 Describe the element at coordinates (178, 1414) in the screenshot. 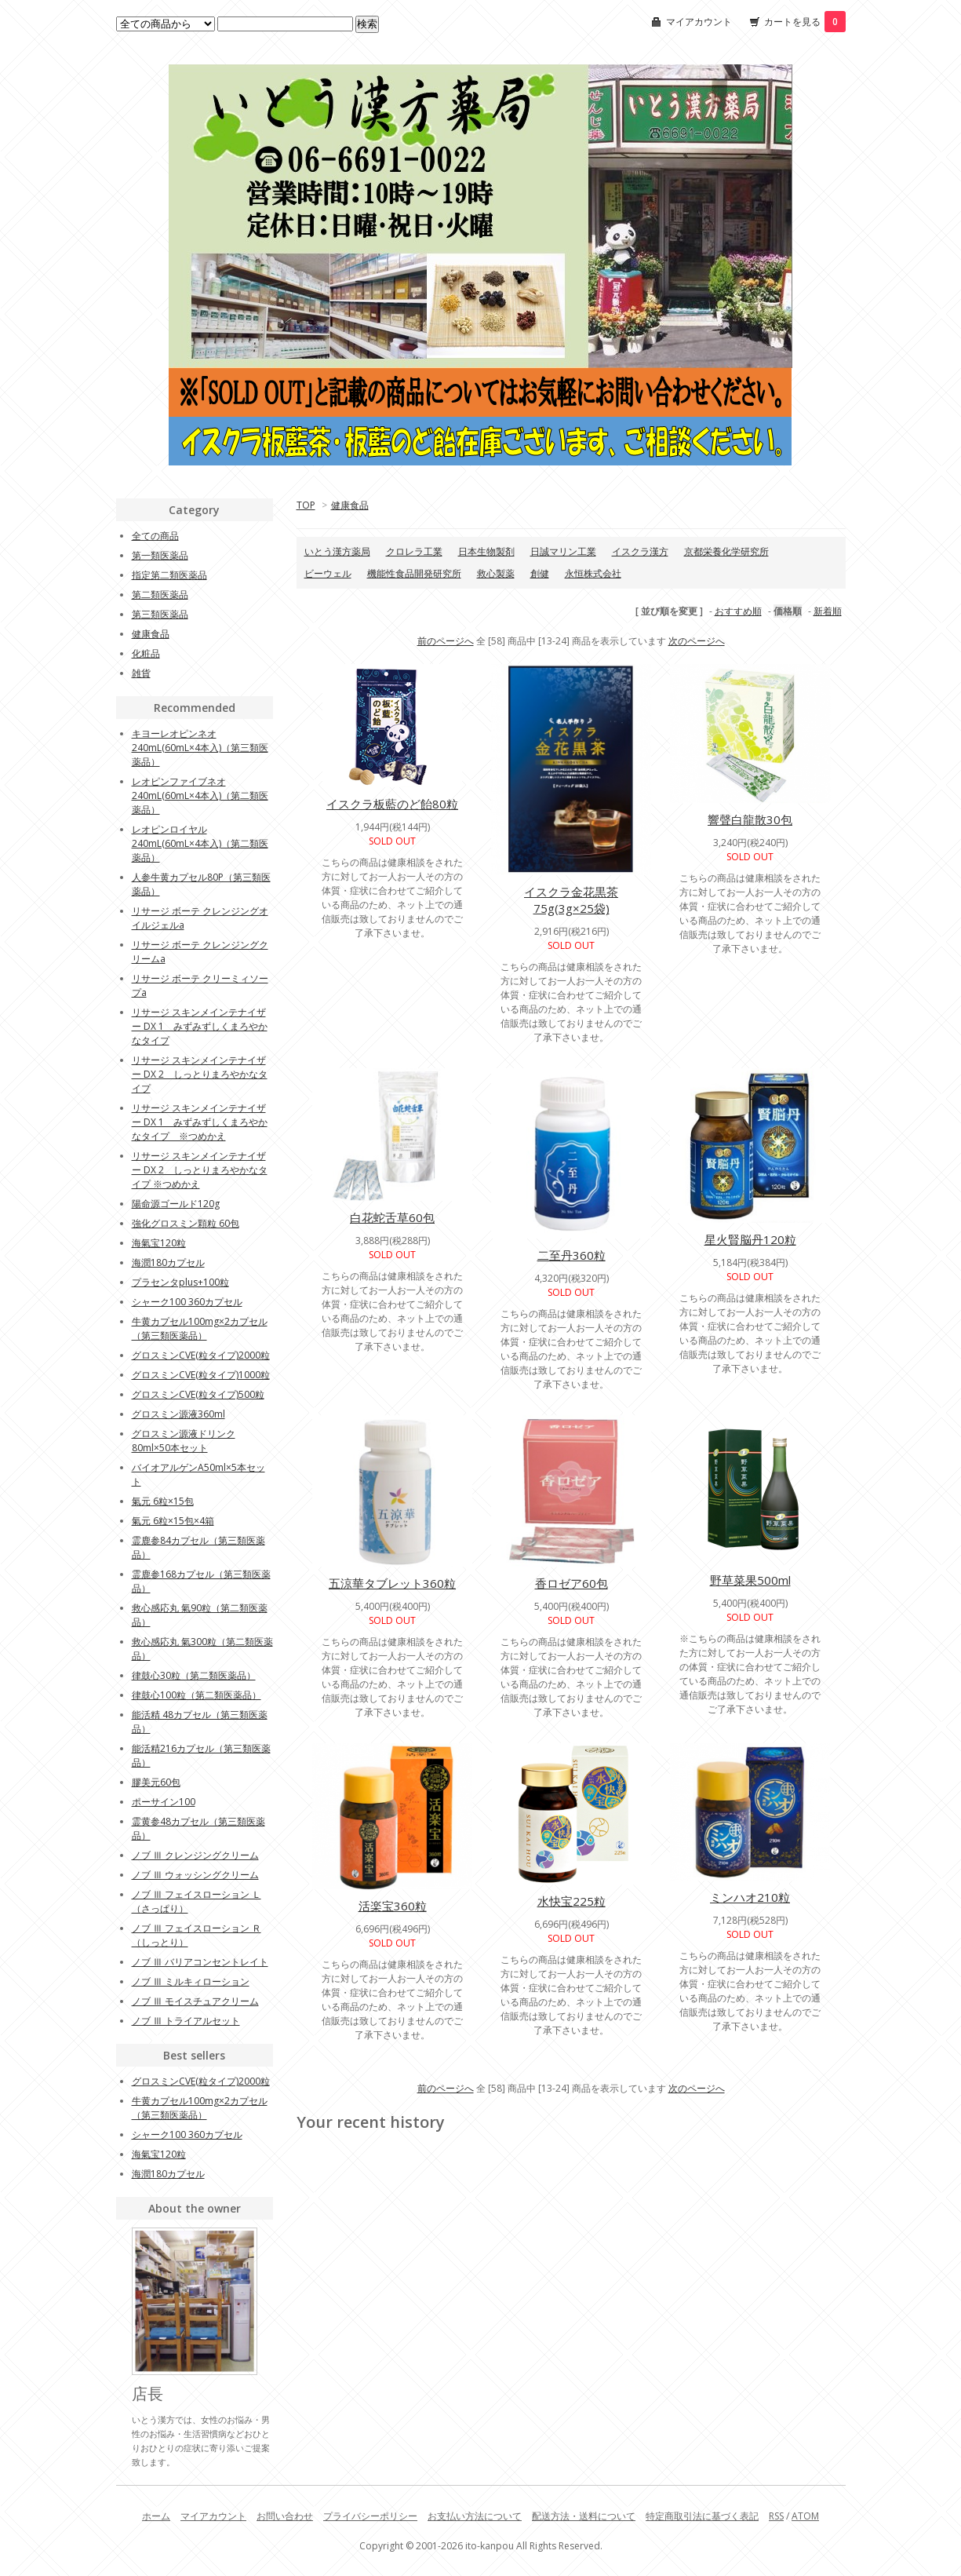

I see `グロスミン源液360ml` at that location.